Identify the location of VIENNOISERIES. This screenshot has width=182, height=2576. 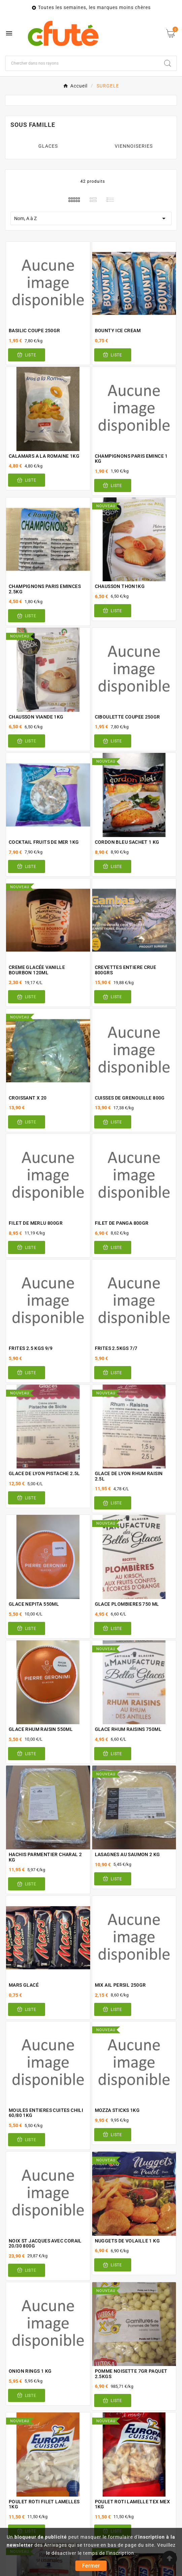
(134, 146).